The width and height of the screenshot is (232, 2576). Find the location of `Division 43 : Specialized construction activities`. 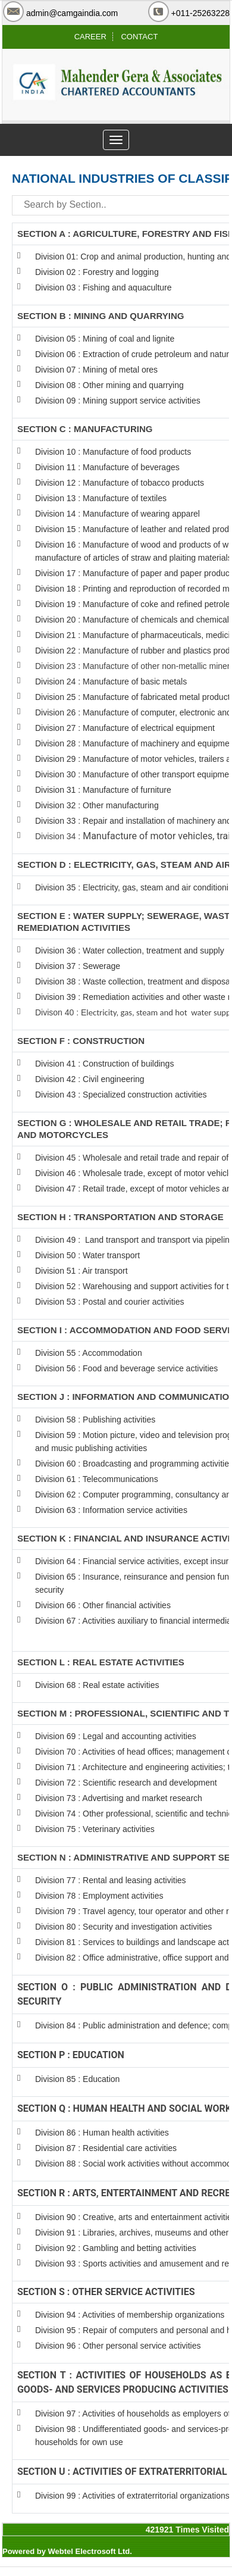

Division 43 : Specialized construction activities is located at coordinates (121, 1094).